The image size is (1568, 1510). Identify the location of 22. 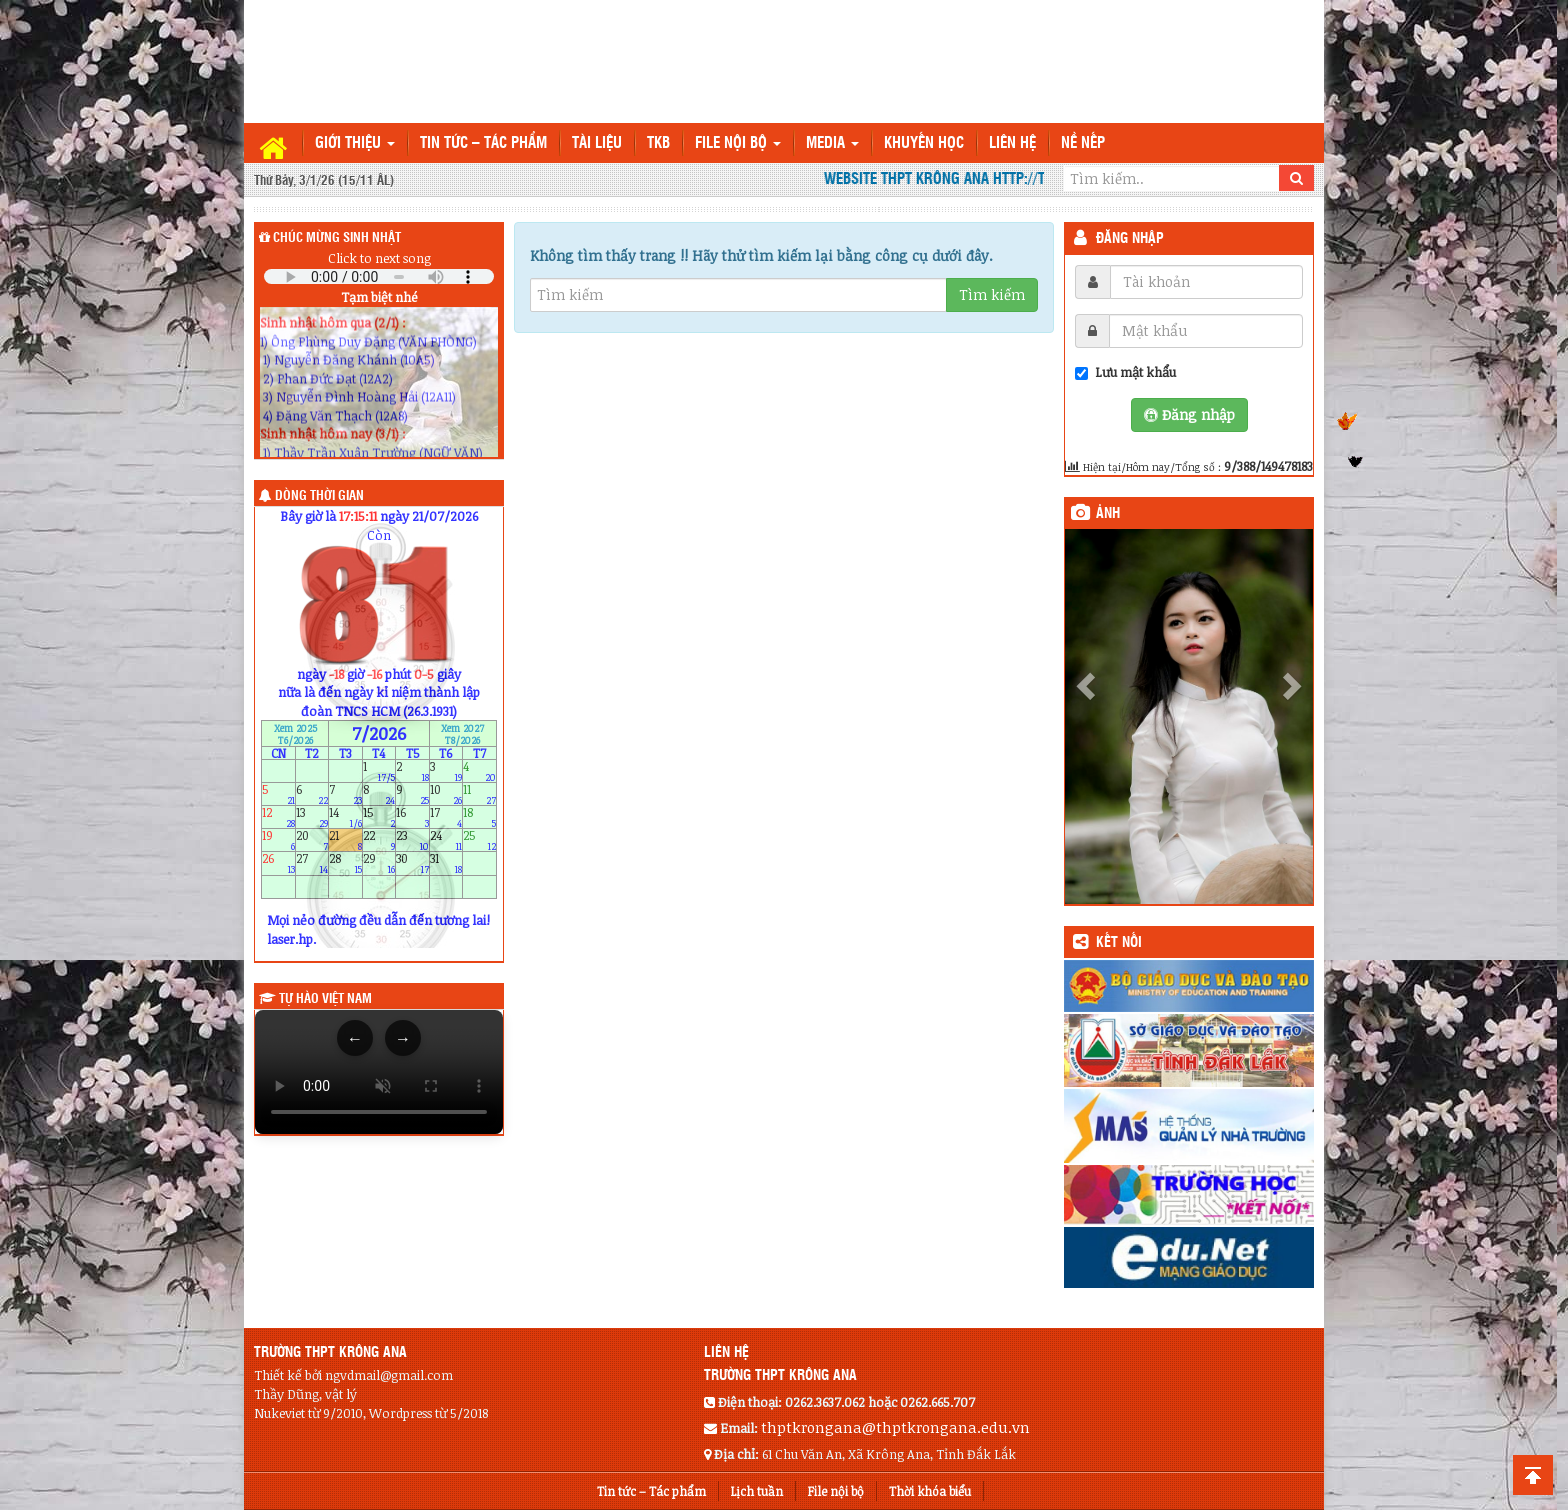
(379, 840).